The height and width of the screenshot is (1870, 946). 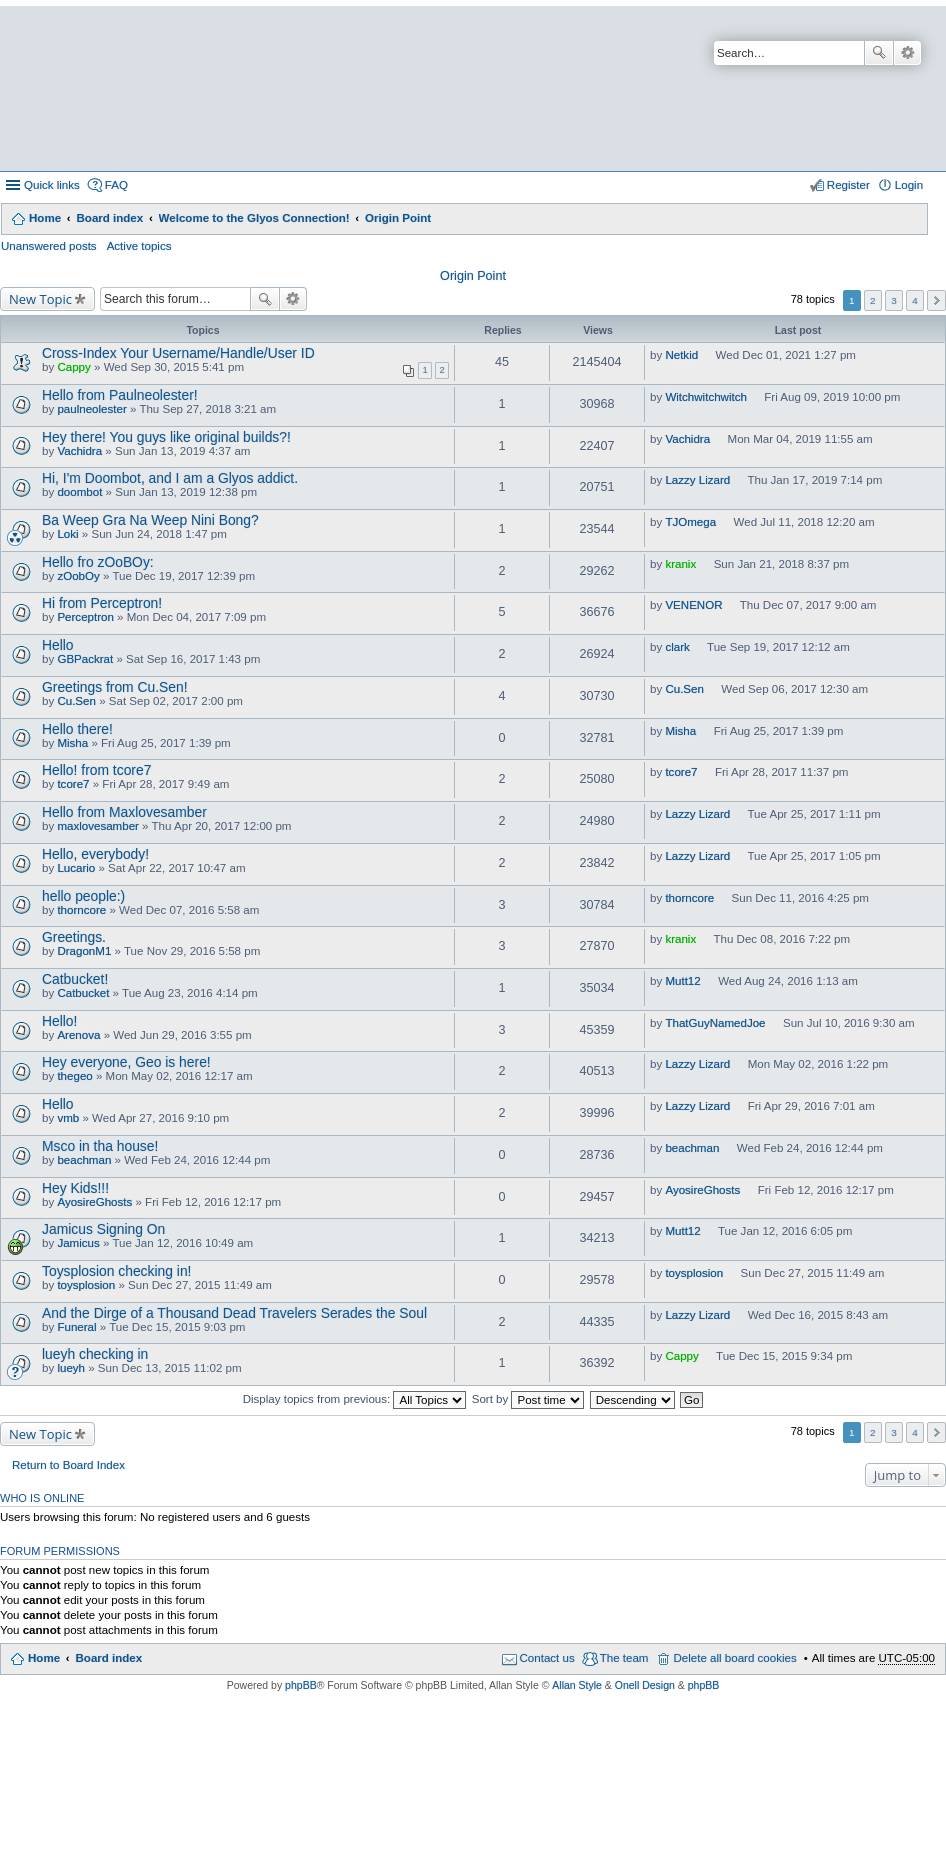 I want to click on 3 [button], so click(x=894, y=300).